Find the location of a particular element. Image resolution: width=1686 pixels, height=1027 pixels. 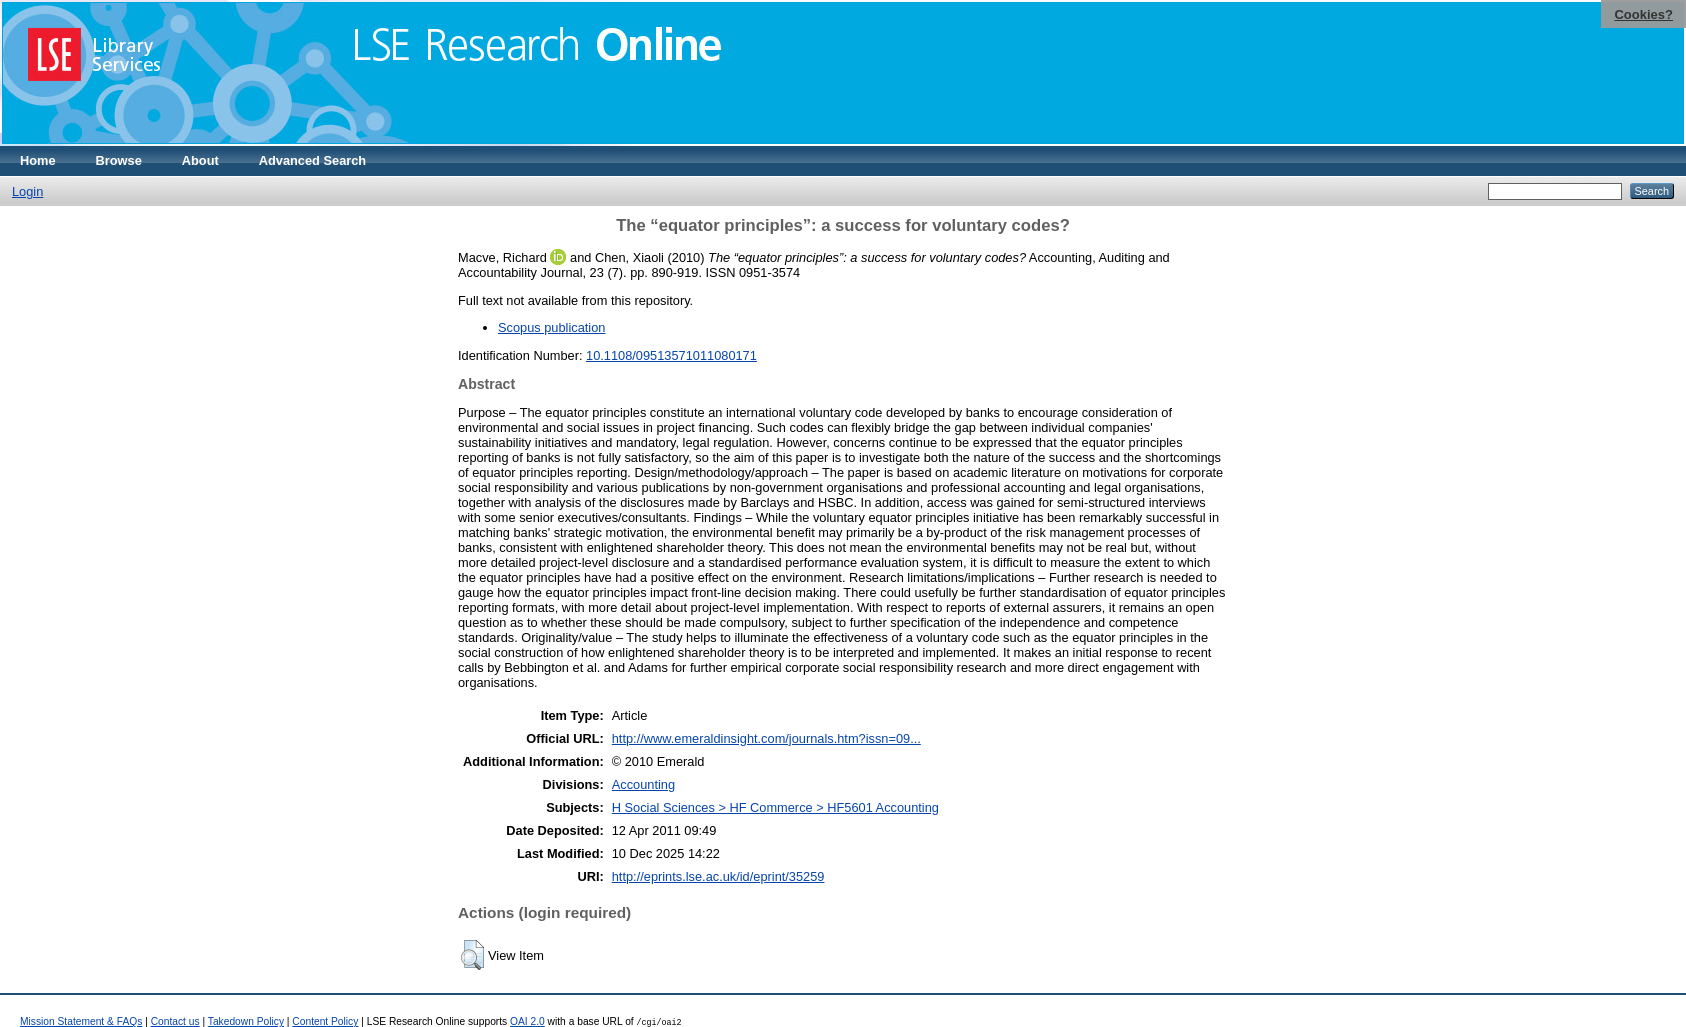

Browse is located at coordinates (119, 160).